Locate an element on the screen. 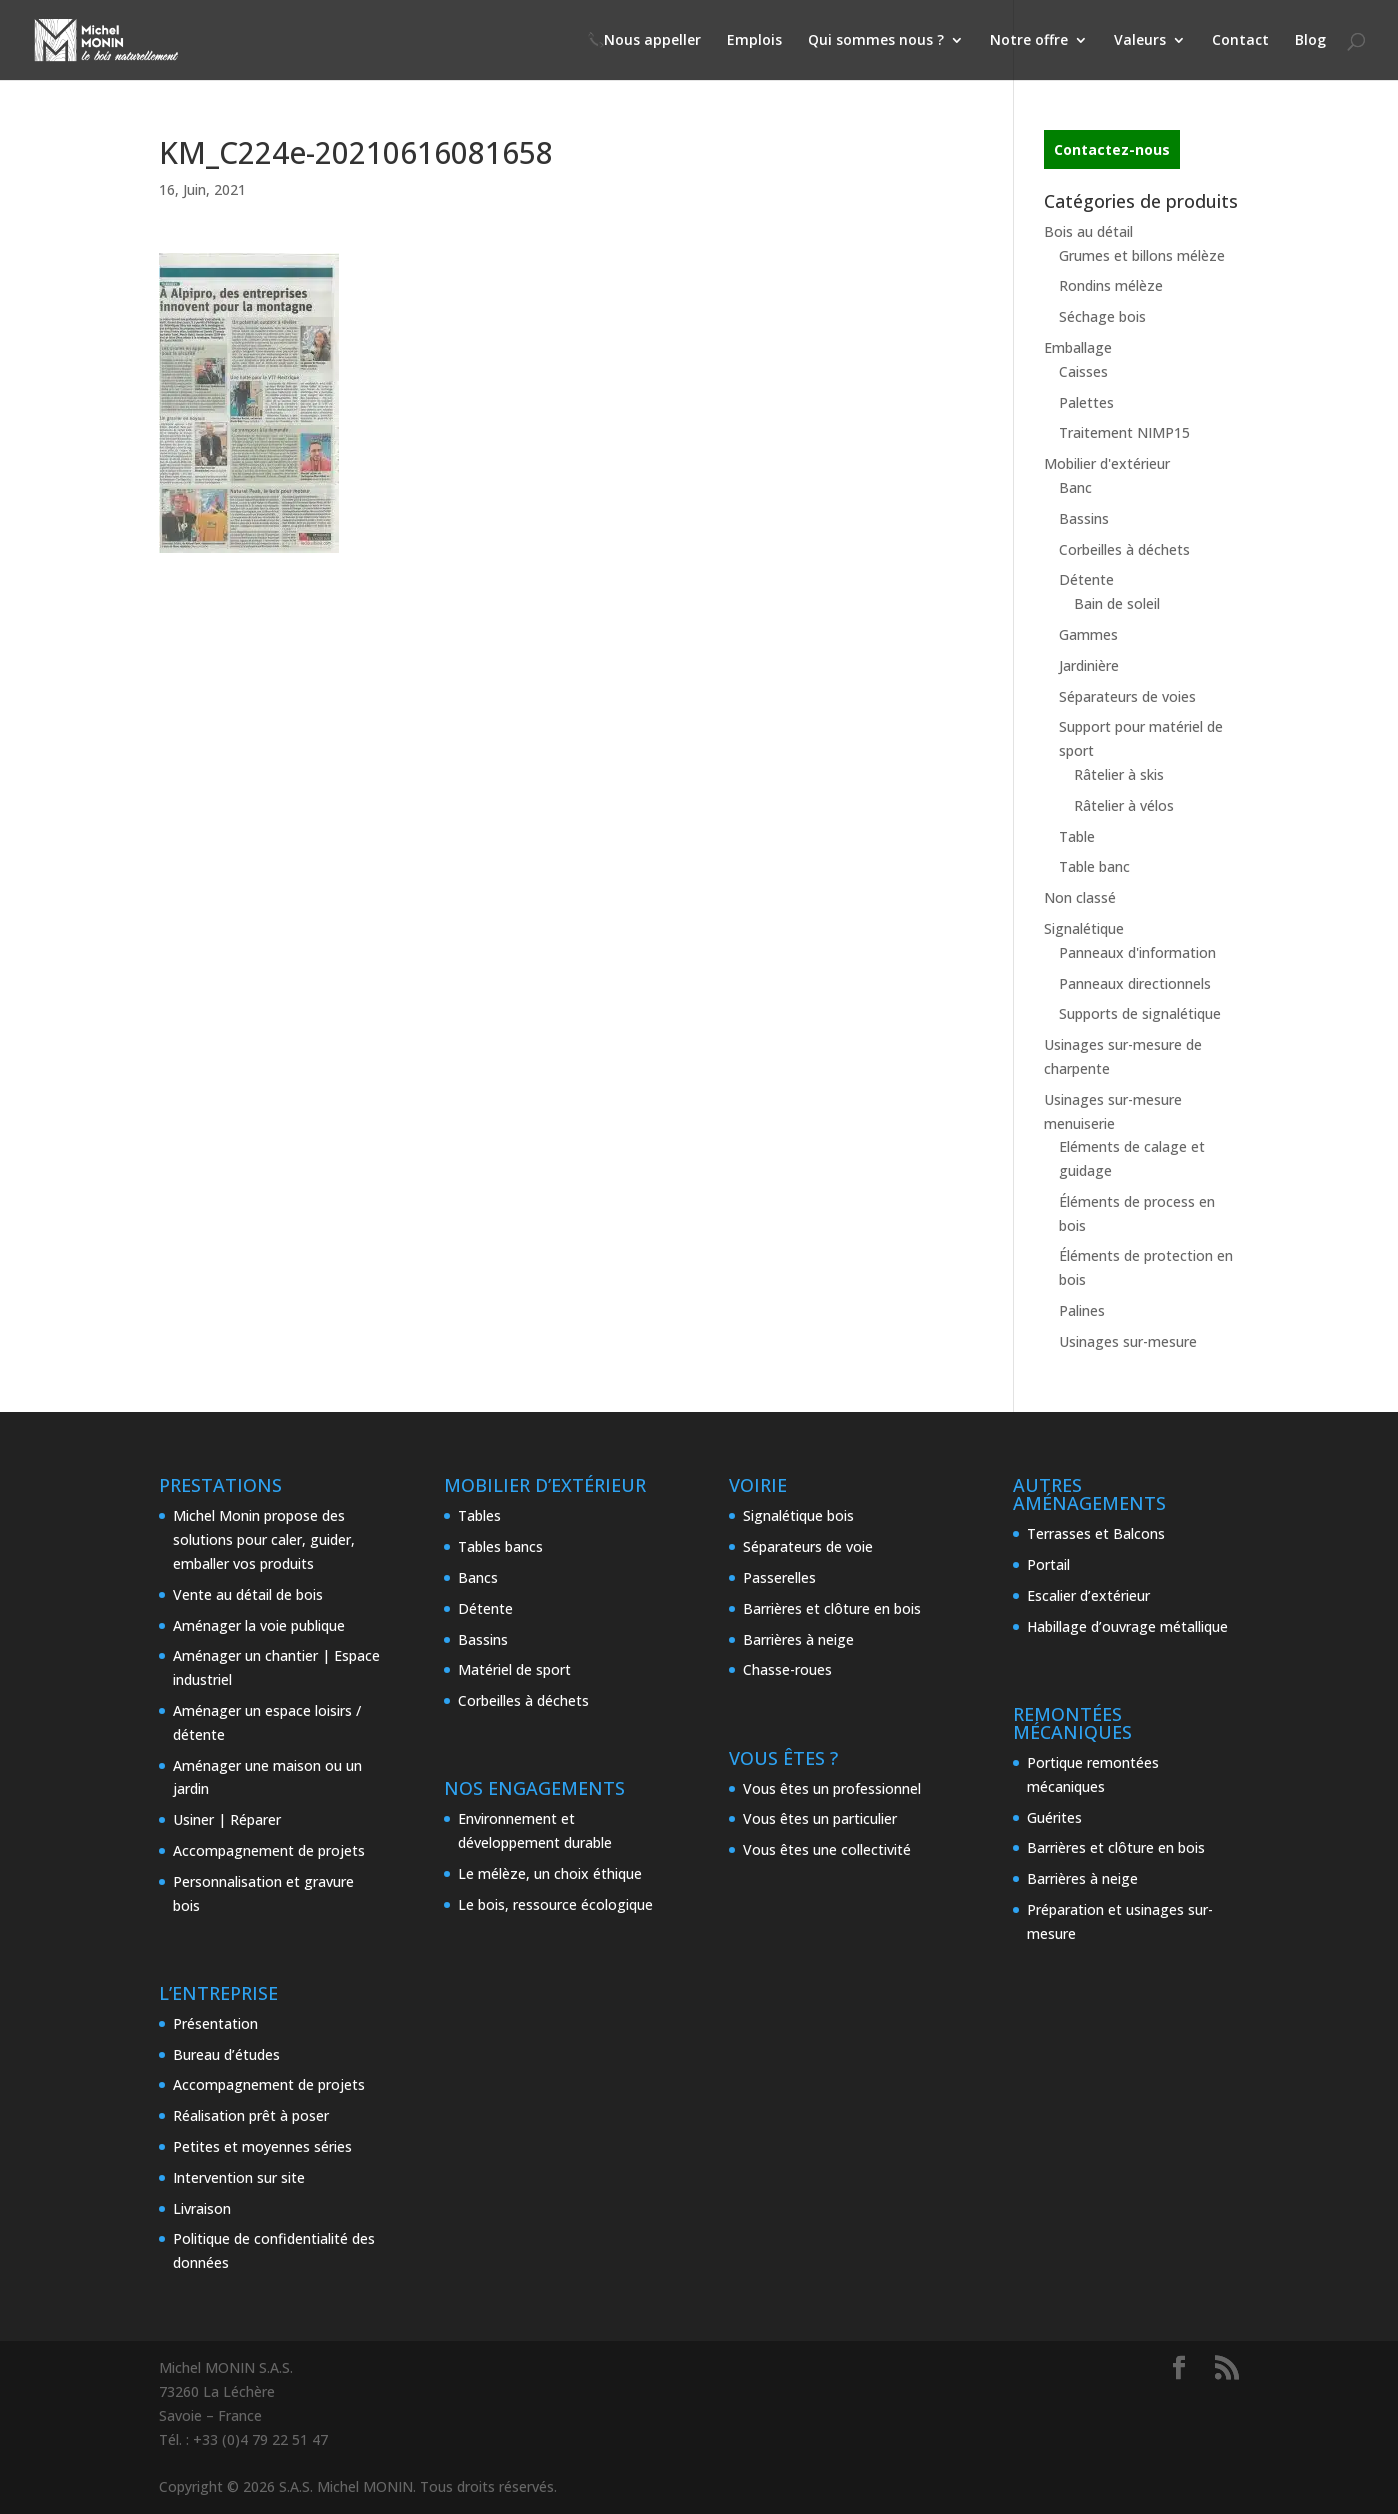 The image size is (1398, 2514). Emplois is located at coordinates (754, 41).